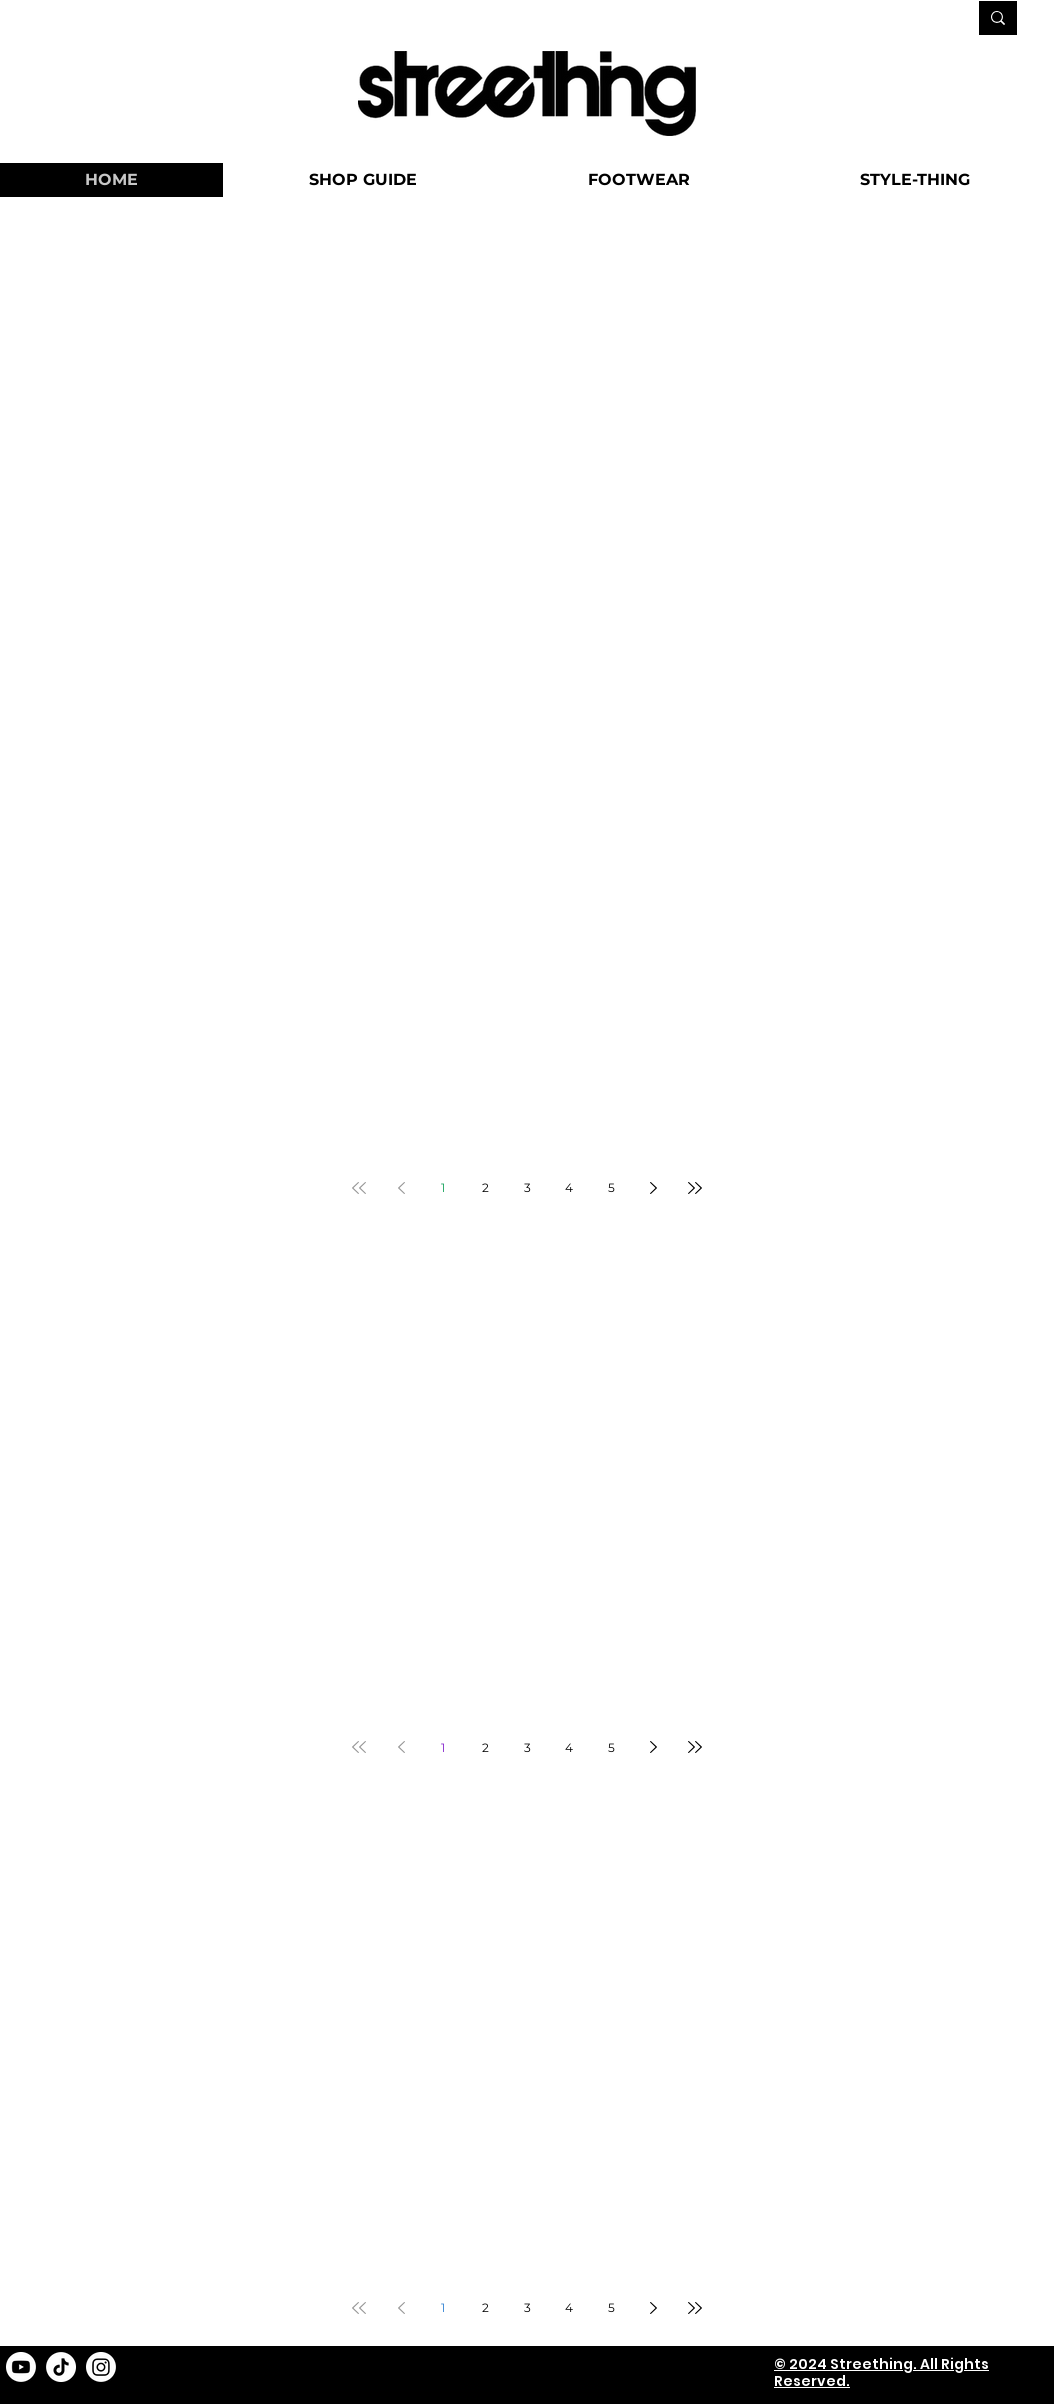 The width and height of the screenshot is (1054, 2404). What do you see at coordinates (653, 1188) in the screenshot?
I see `[Next page]` at bounding box center [653, 1188].